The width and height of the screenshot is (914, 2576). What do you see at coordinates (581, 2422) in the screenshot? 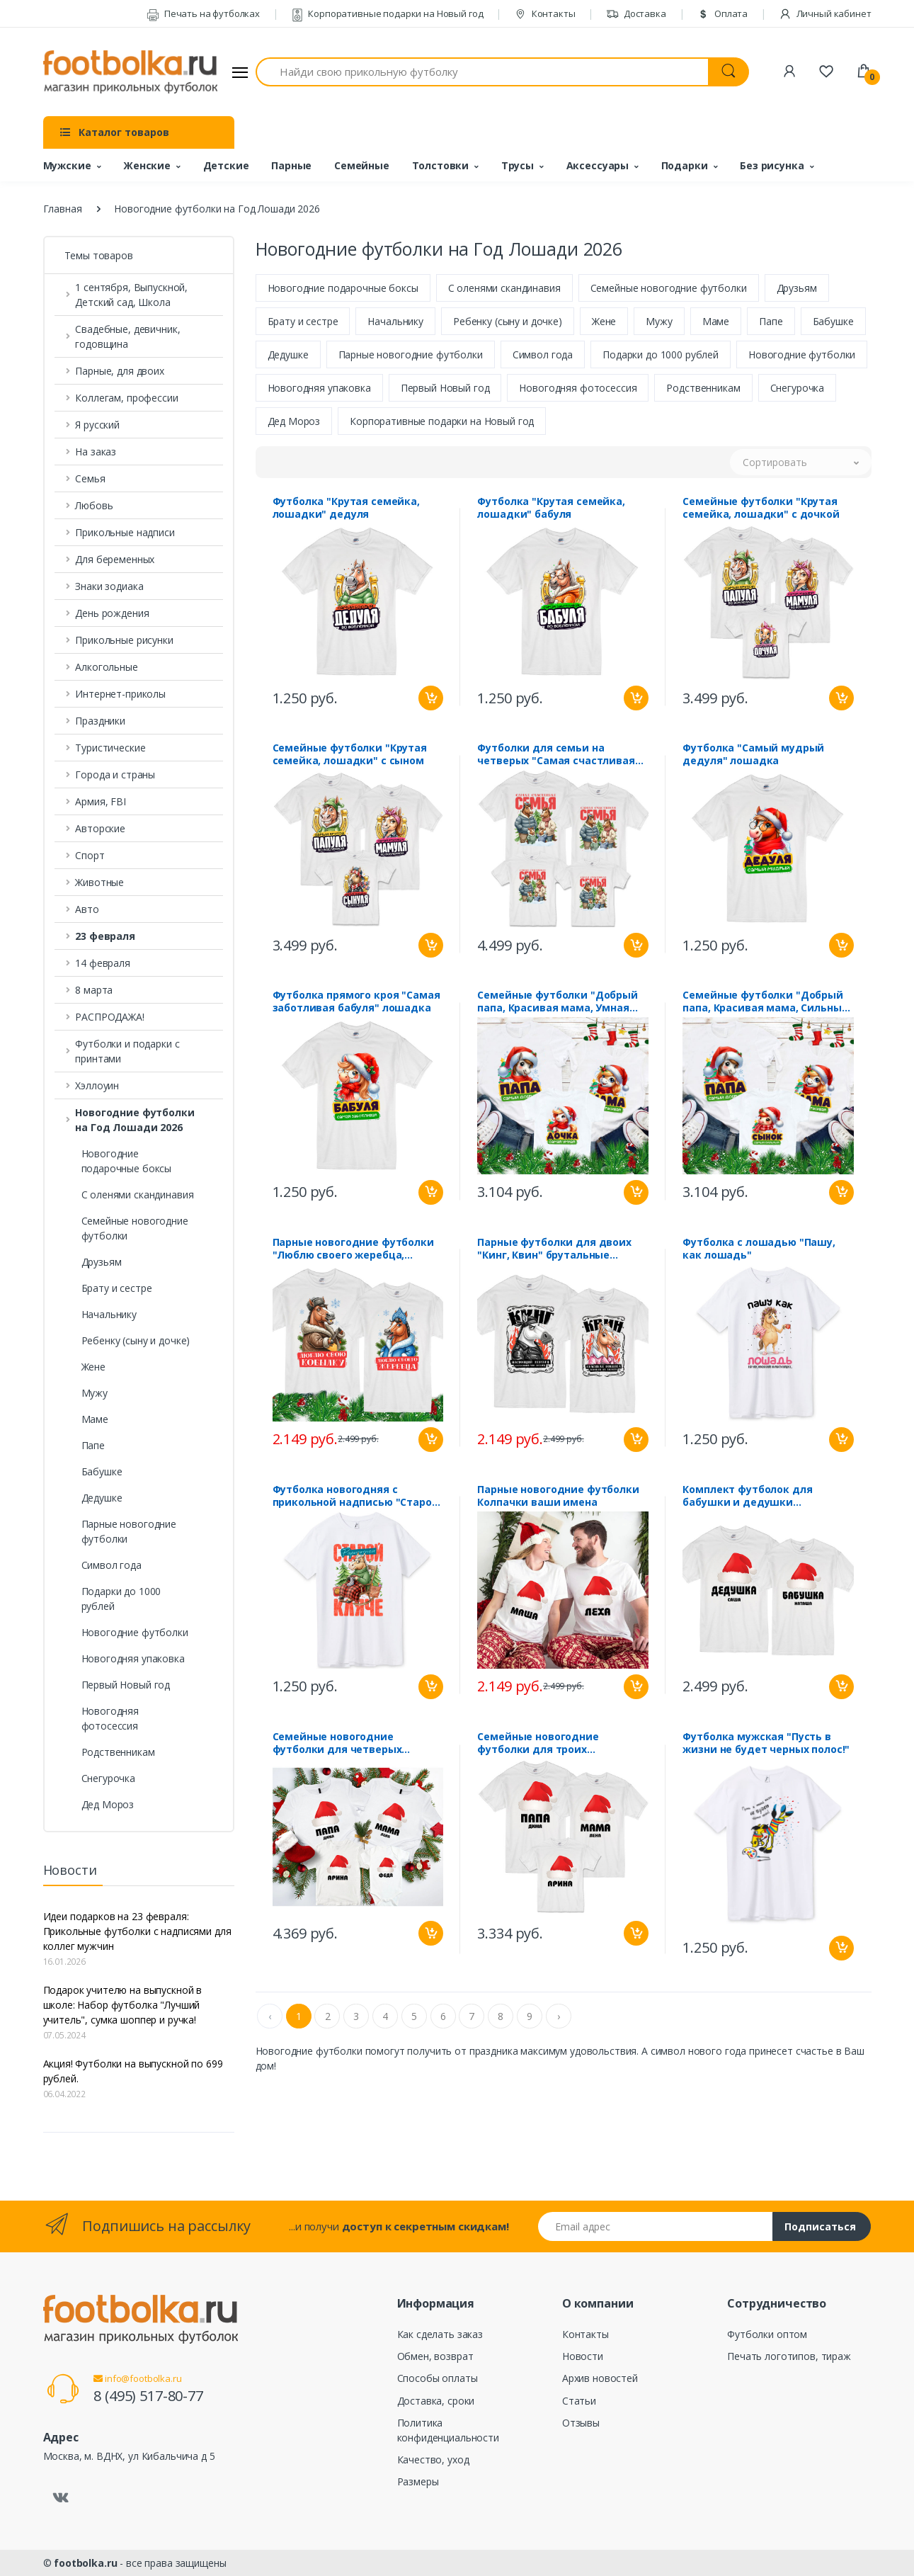
I see `Отзывы` at bounding box center [581, 2422].